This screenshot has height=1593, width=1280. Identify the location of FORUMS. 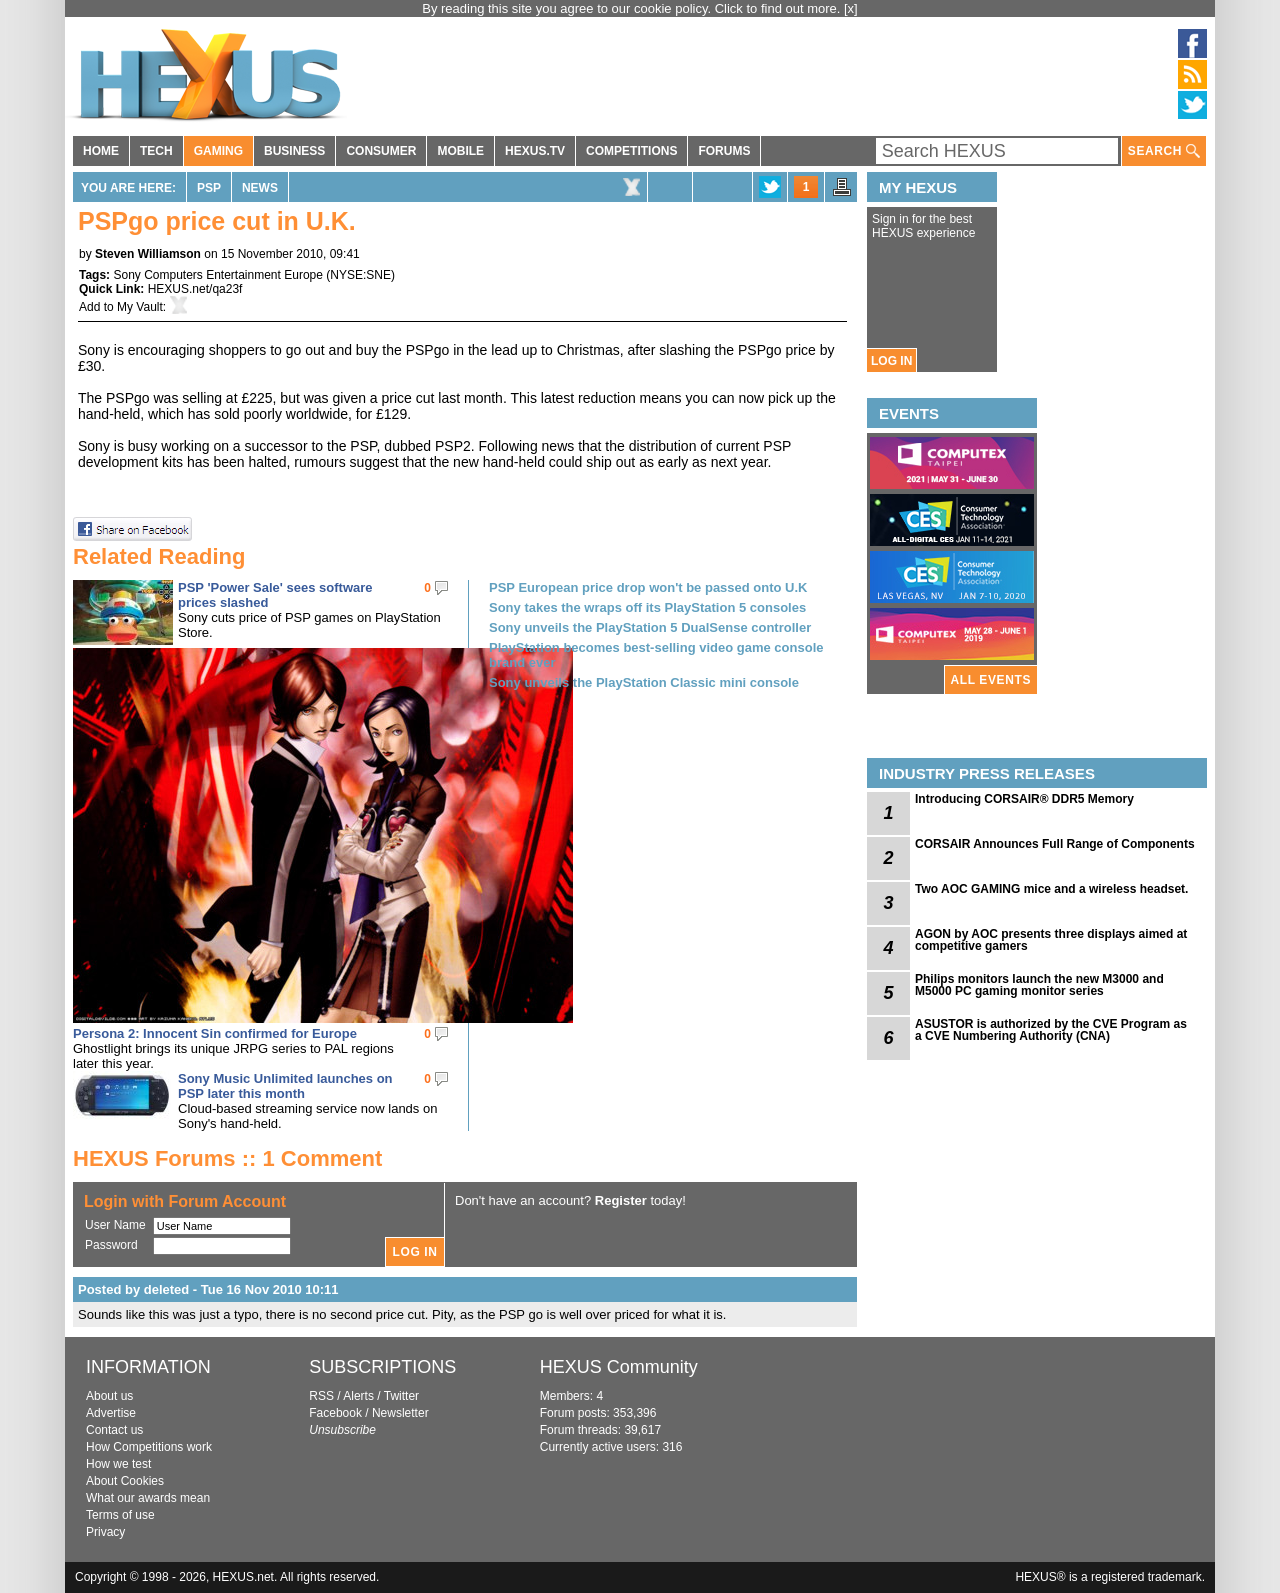
(724, 151).